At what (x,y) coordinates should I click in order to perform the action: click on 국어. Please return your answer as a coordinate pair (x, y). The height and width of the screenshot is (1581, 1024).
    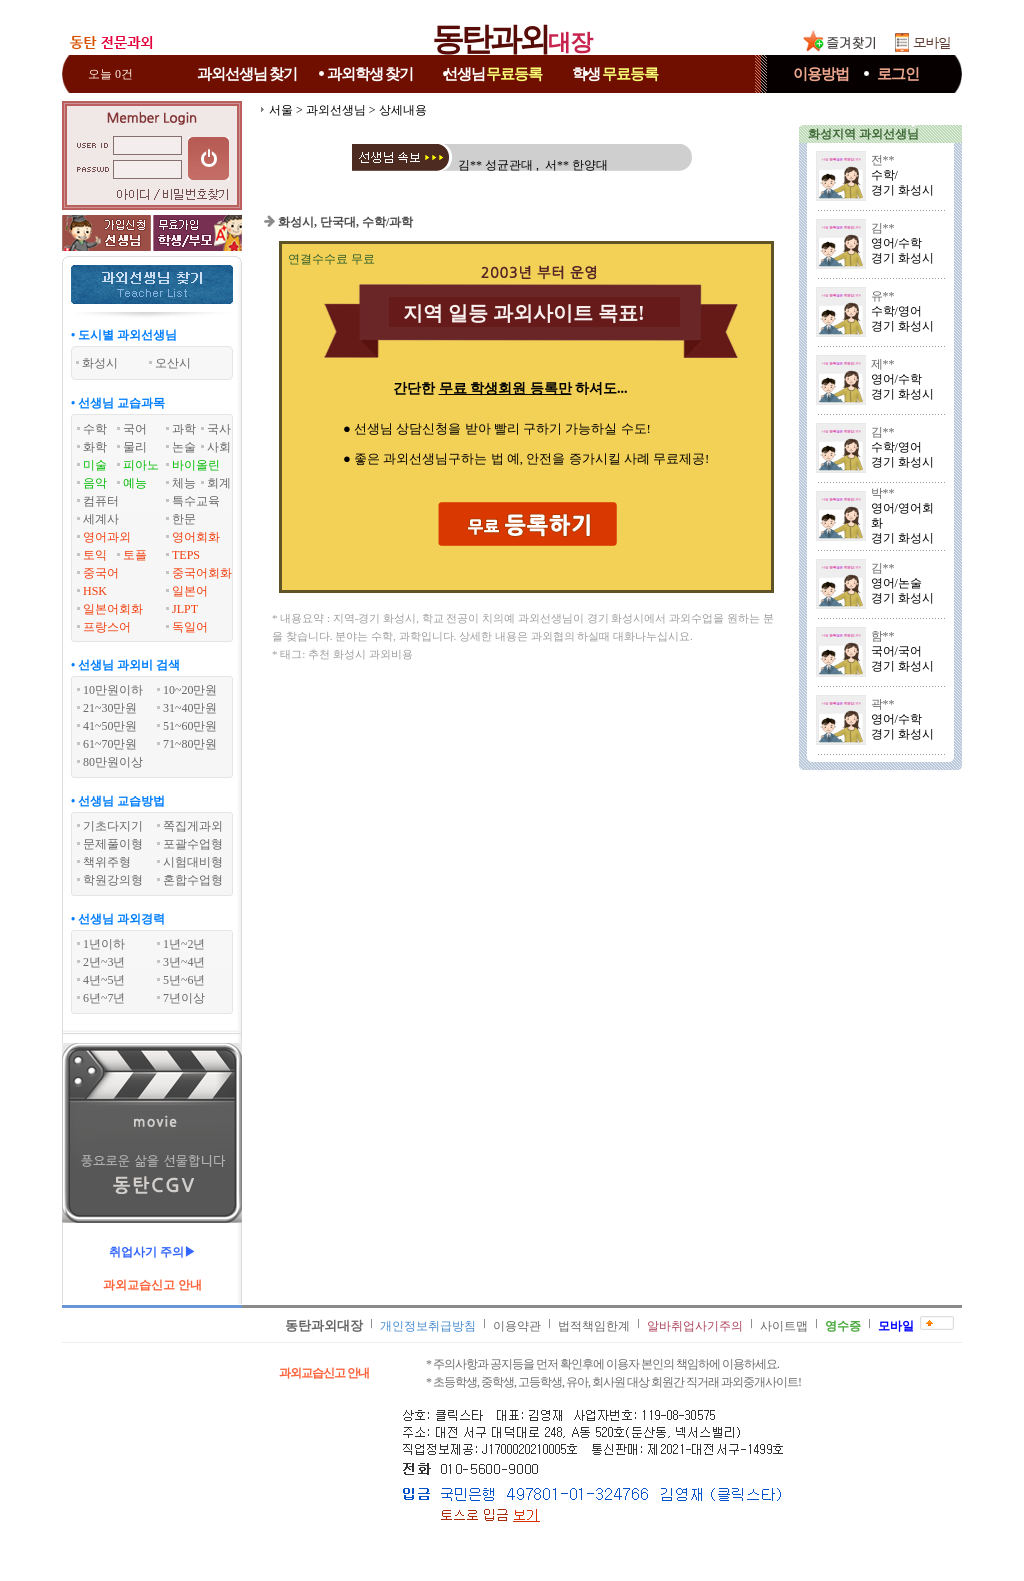
    Looking at the image, I should click on (135, 429).